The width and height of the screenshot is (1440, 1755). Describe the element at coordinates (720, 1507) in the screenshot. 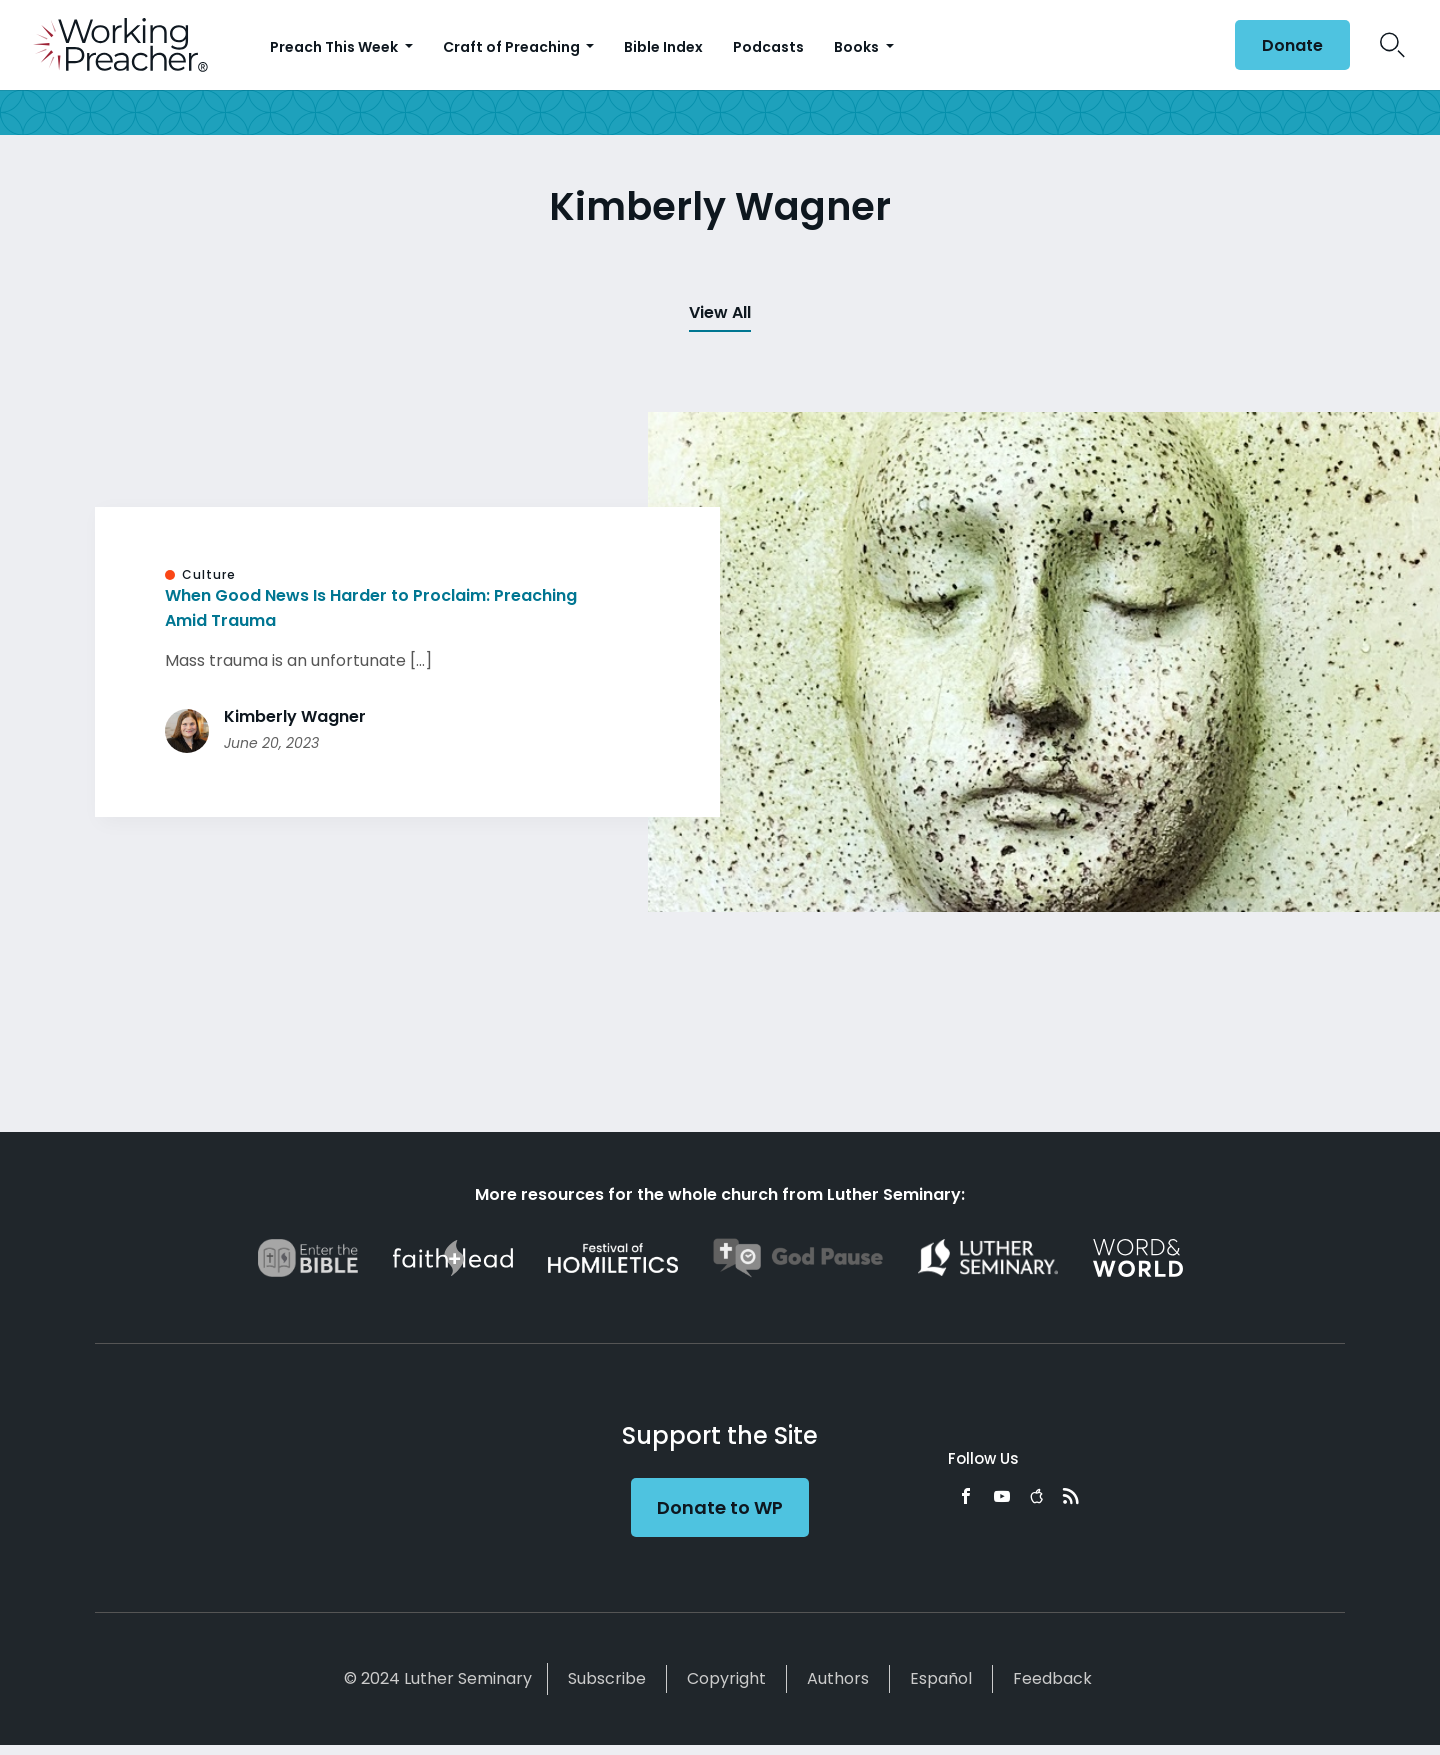

I see `Donate to WP` at that location.